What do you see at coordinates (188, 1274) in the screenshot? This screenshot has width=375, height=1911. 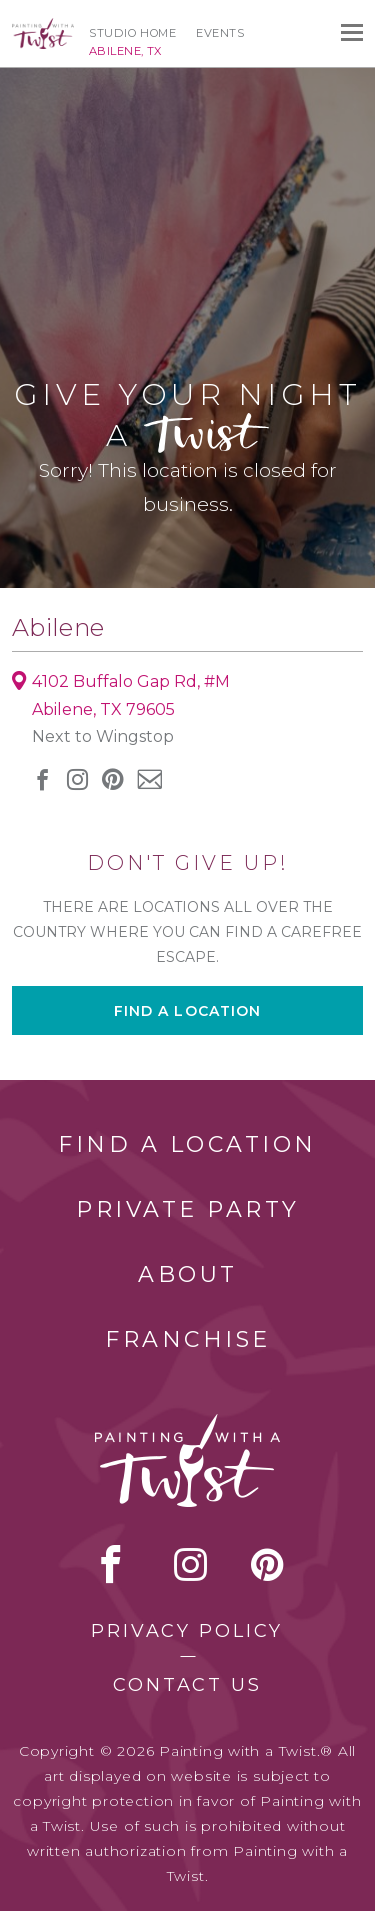 I see `About` at bounding box center [188, 1274].